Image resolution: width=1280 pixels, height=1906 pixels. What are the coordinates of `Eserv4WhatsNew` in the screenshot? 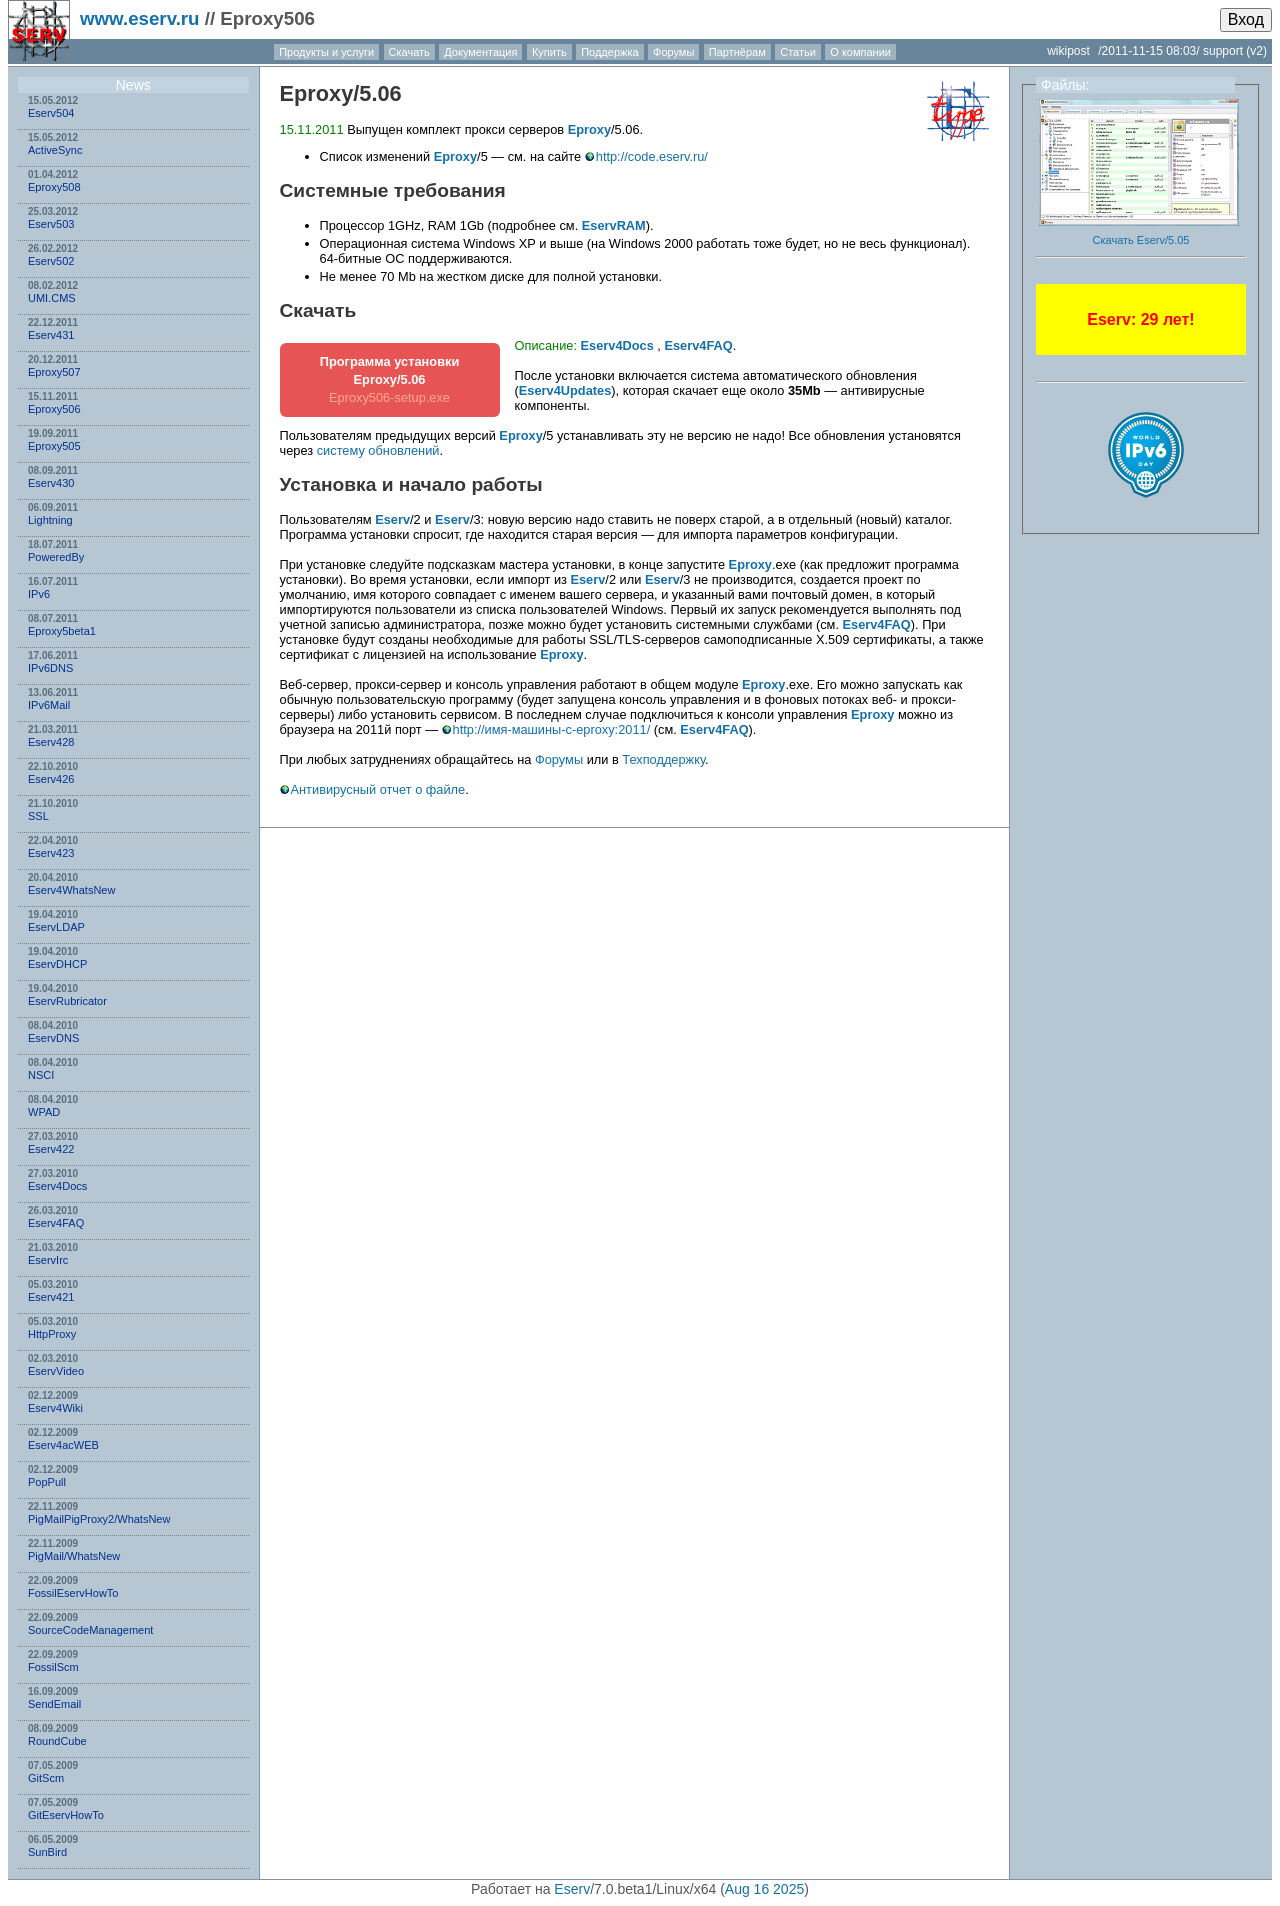 It's located at (71, 890).